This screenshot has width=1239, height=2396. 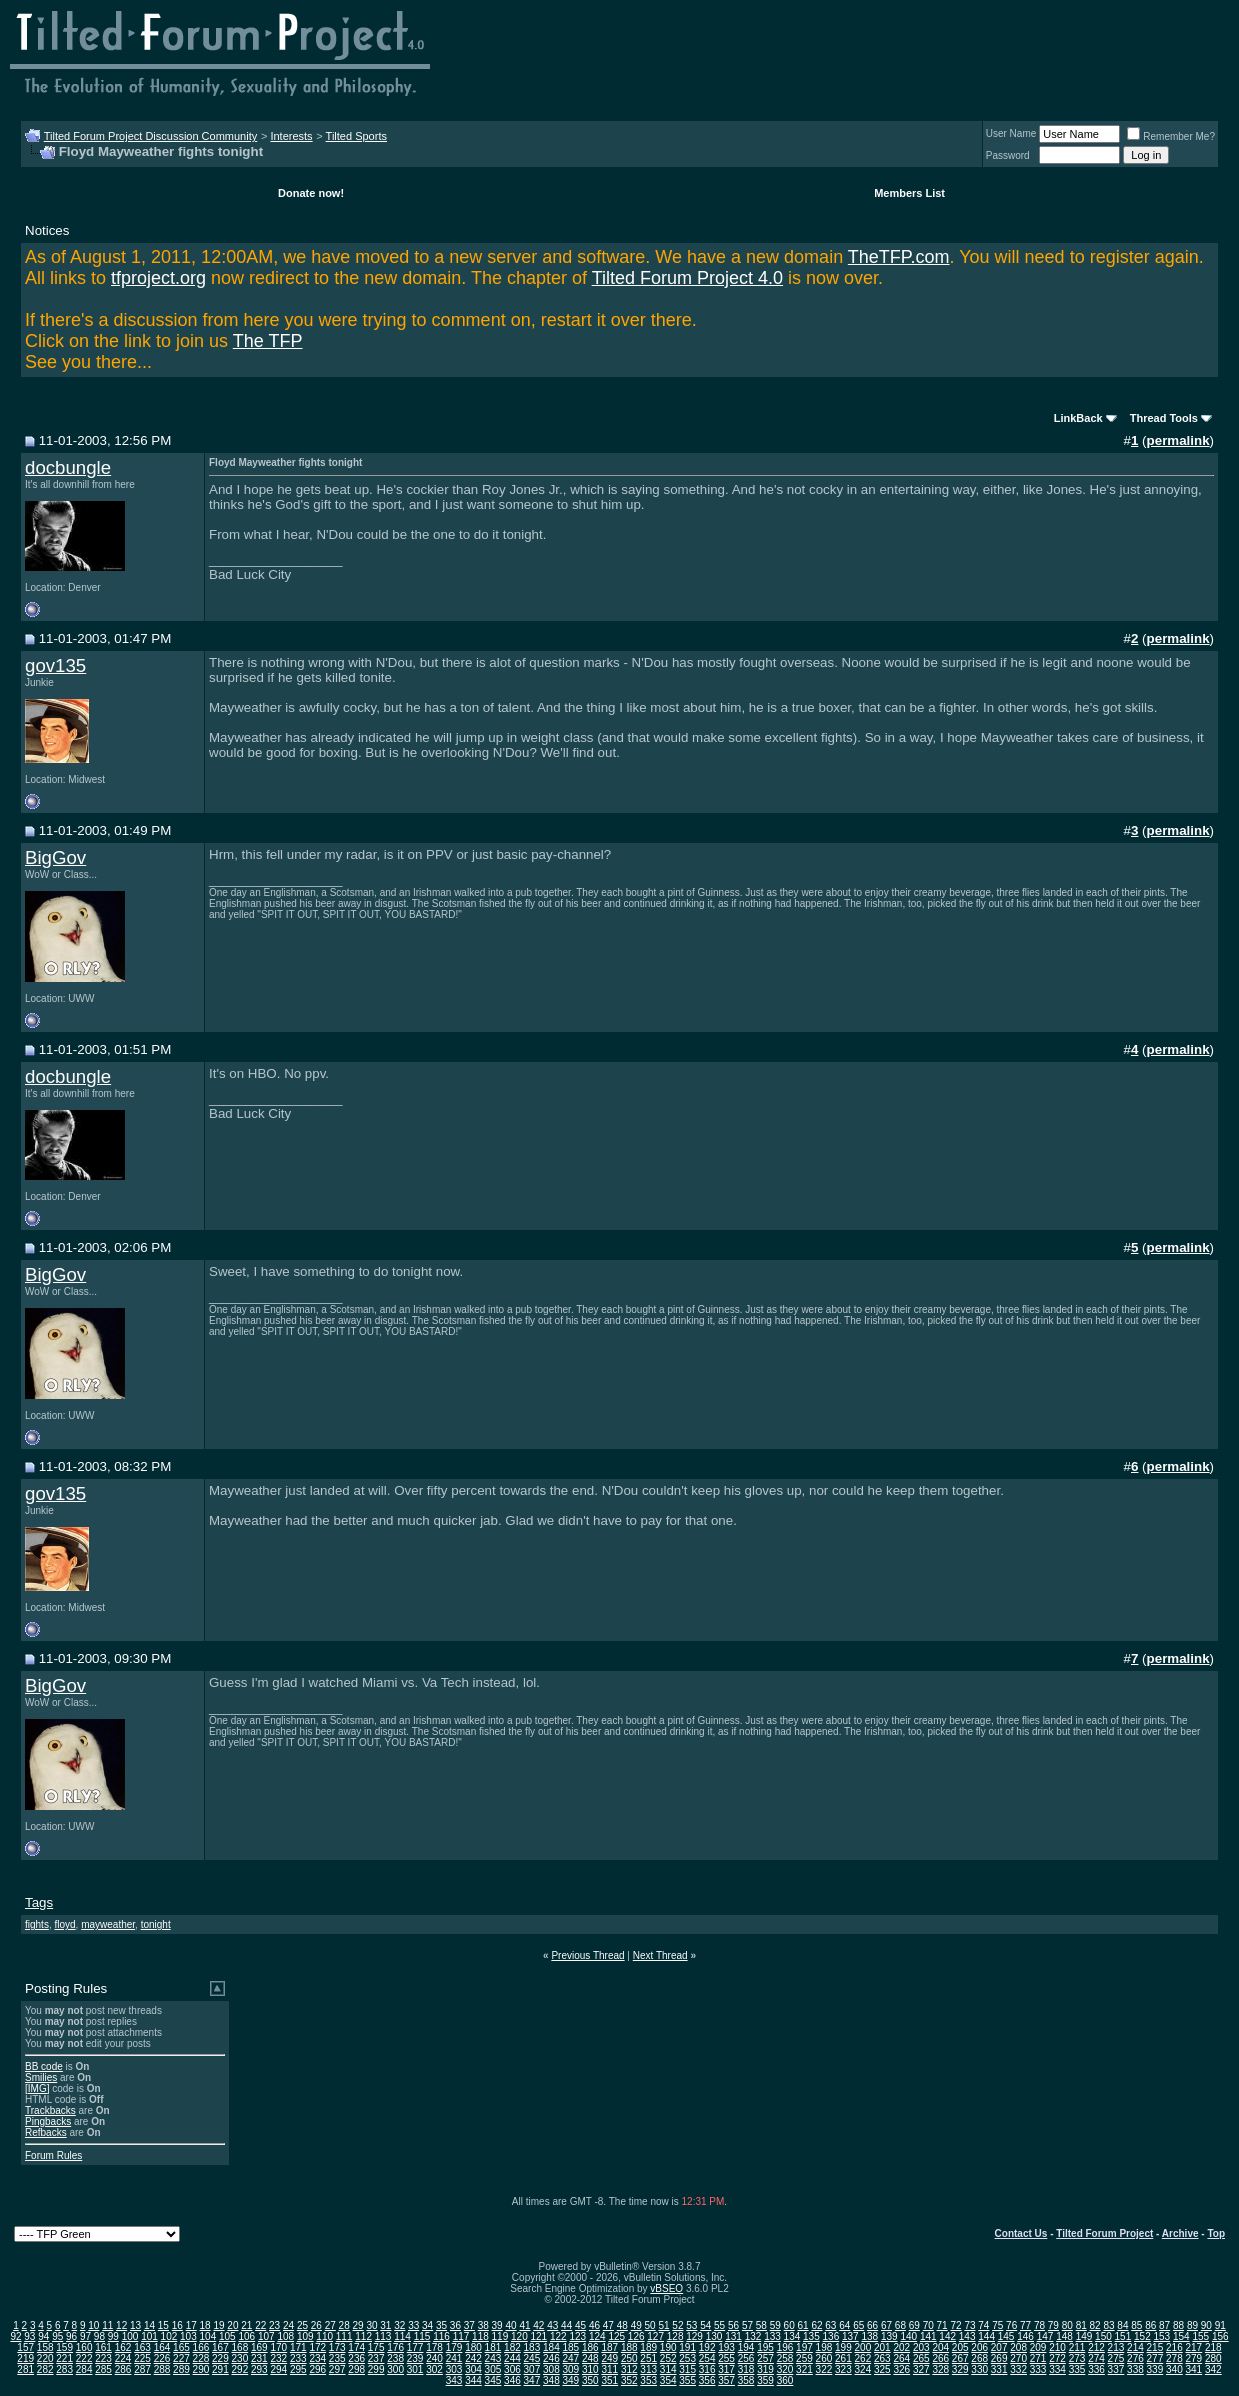 I want to click on 176, so click(x=395, y=2347).